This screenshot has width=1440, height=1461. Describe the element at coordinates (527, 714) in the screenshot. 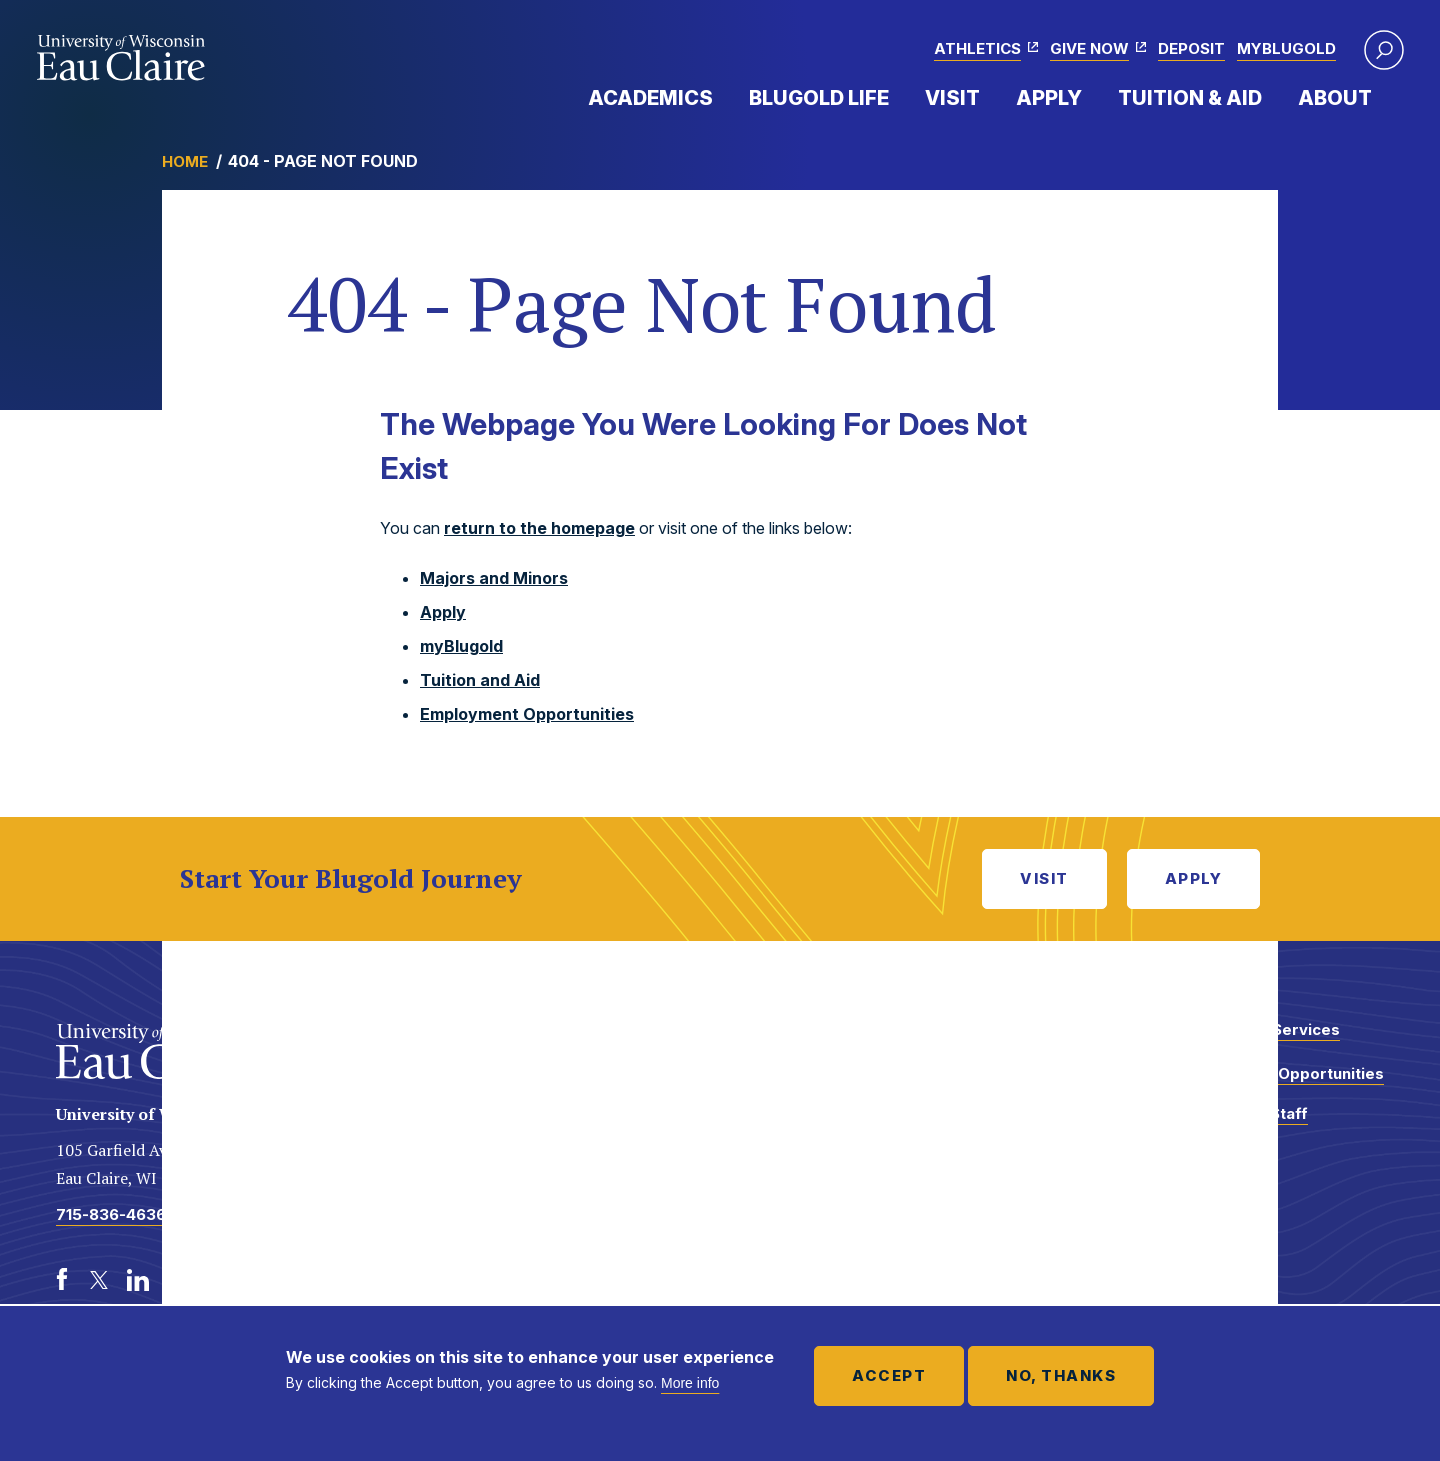

I see `Employment Opportunities` at that location.